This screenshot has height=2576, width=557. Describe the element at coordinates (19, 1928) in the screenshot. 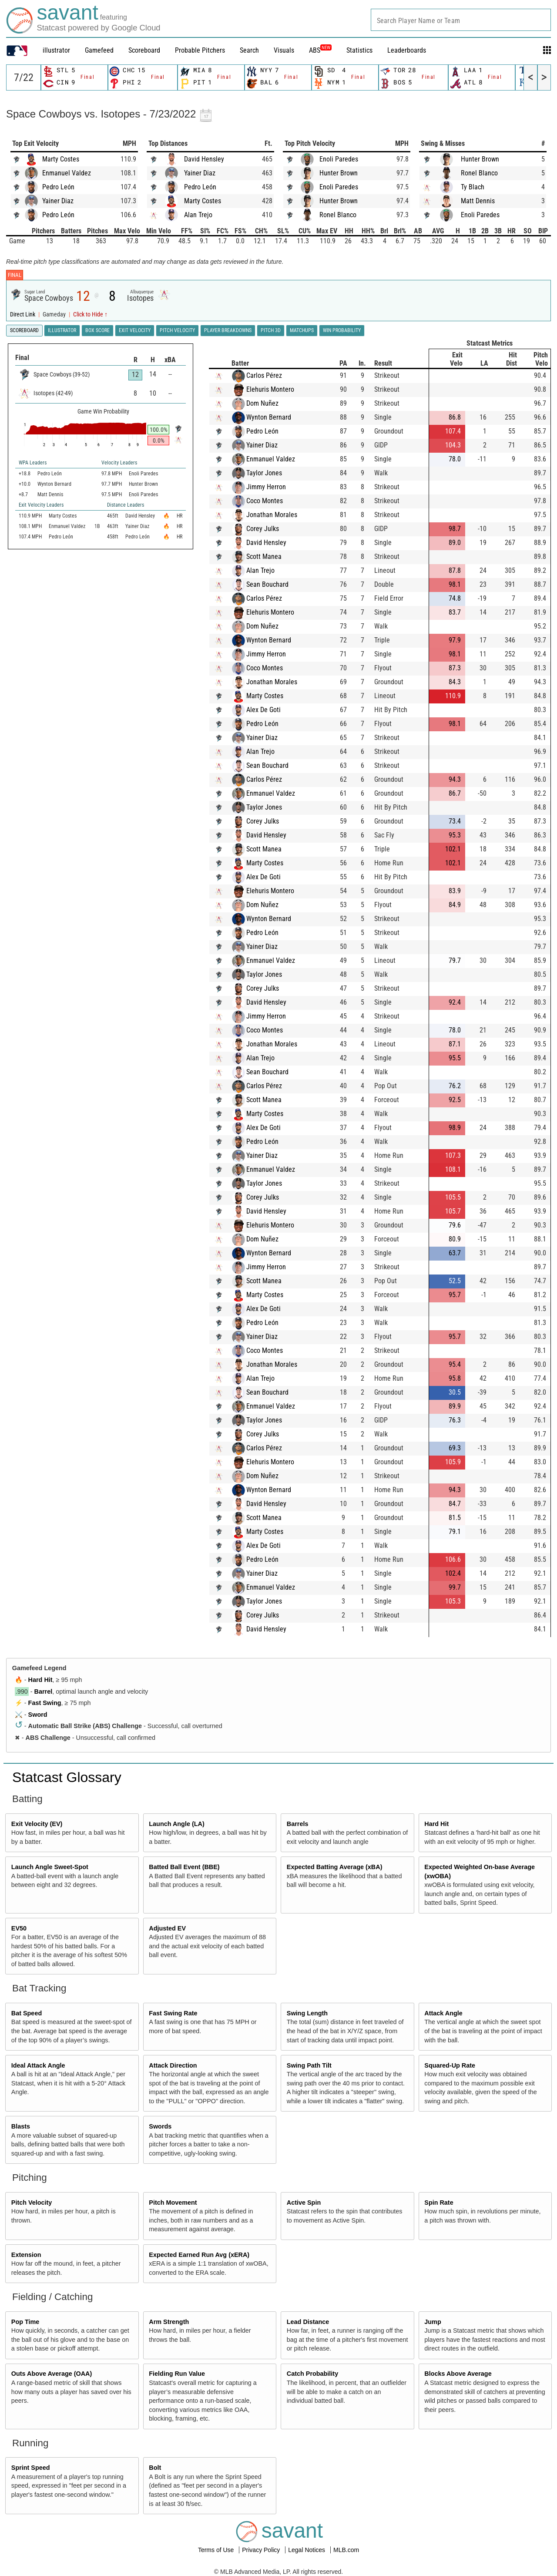

I see `EV50` at that location.